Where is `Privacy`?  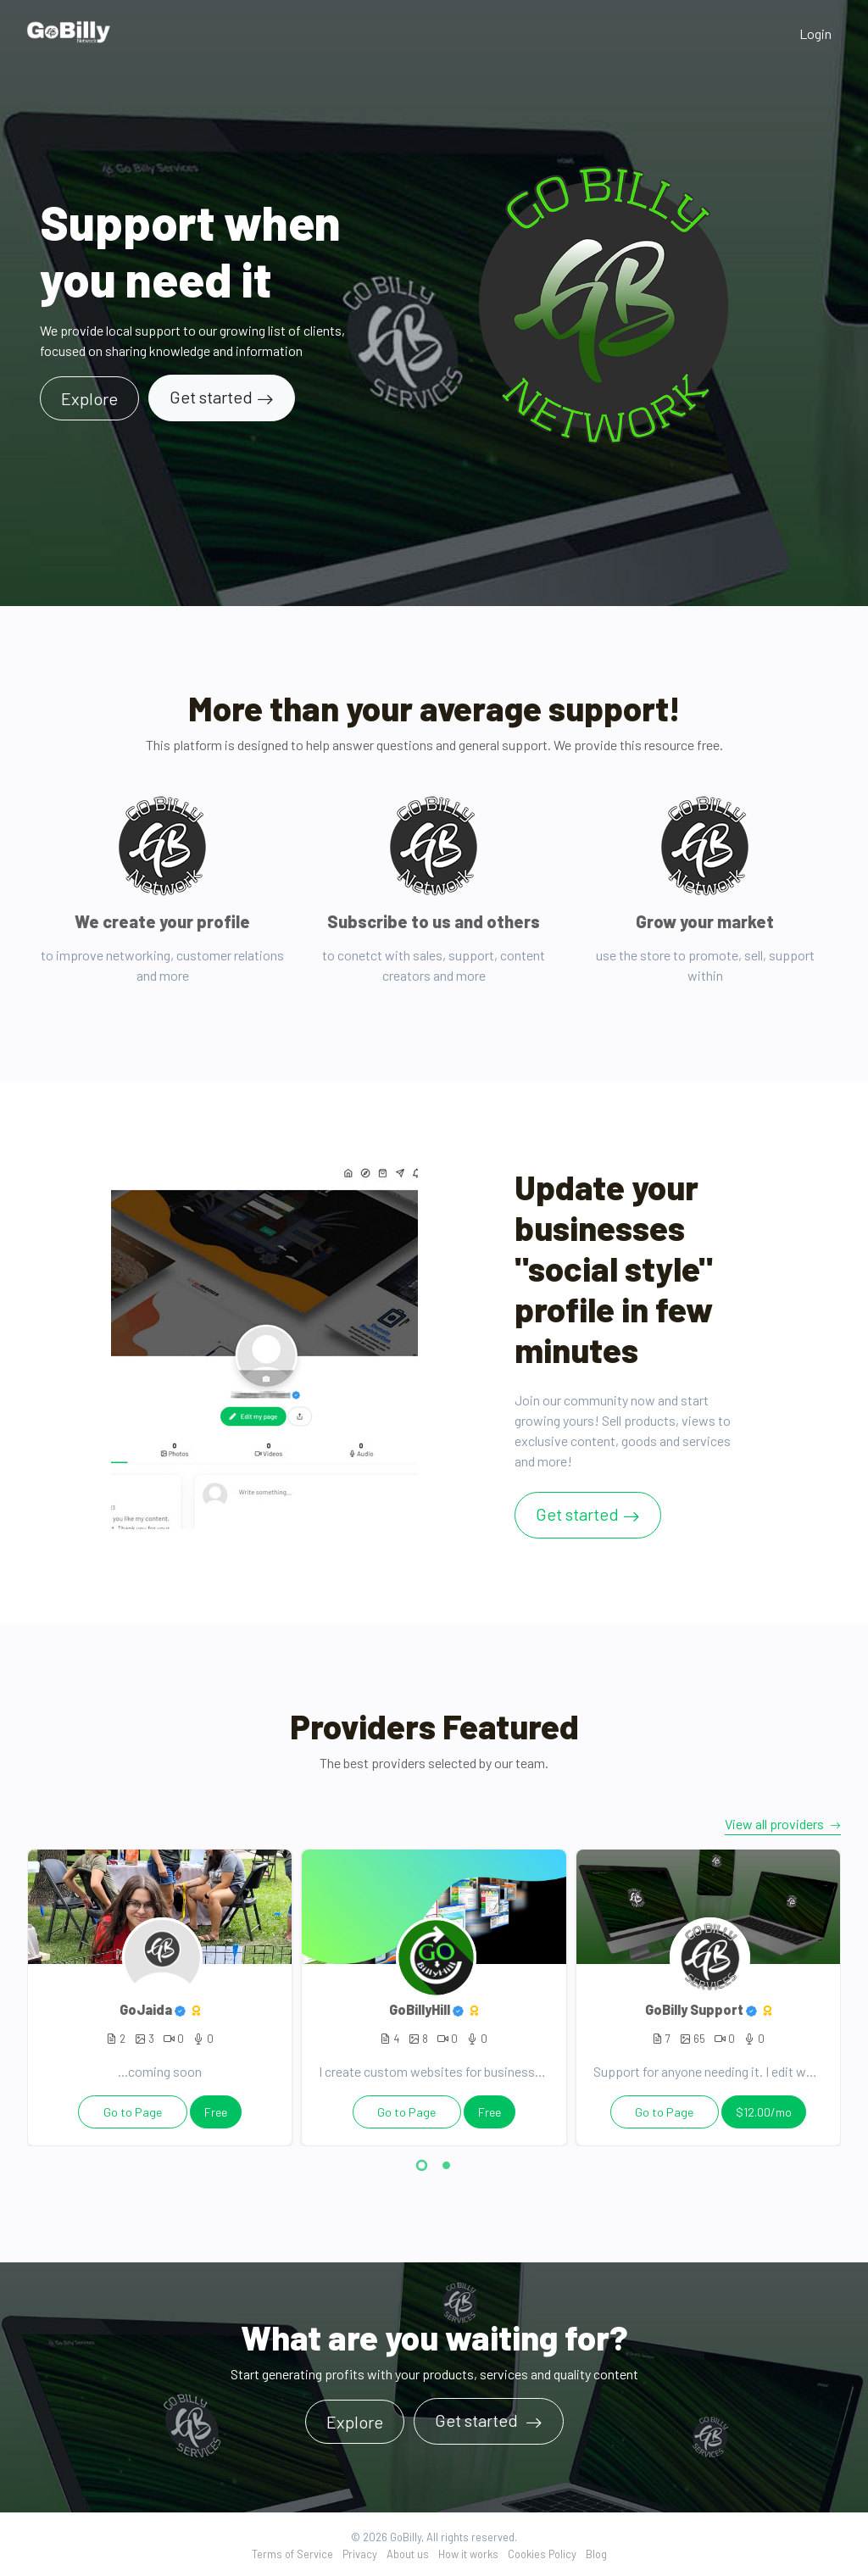
Privacy is located at coordinates (359, 2554).